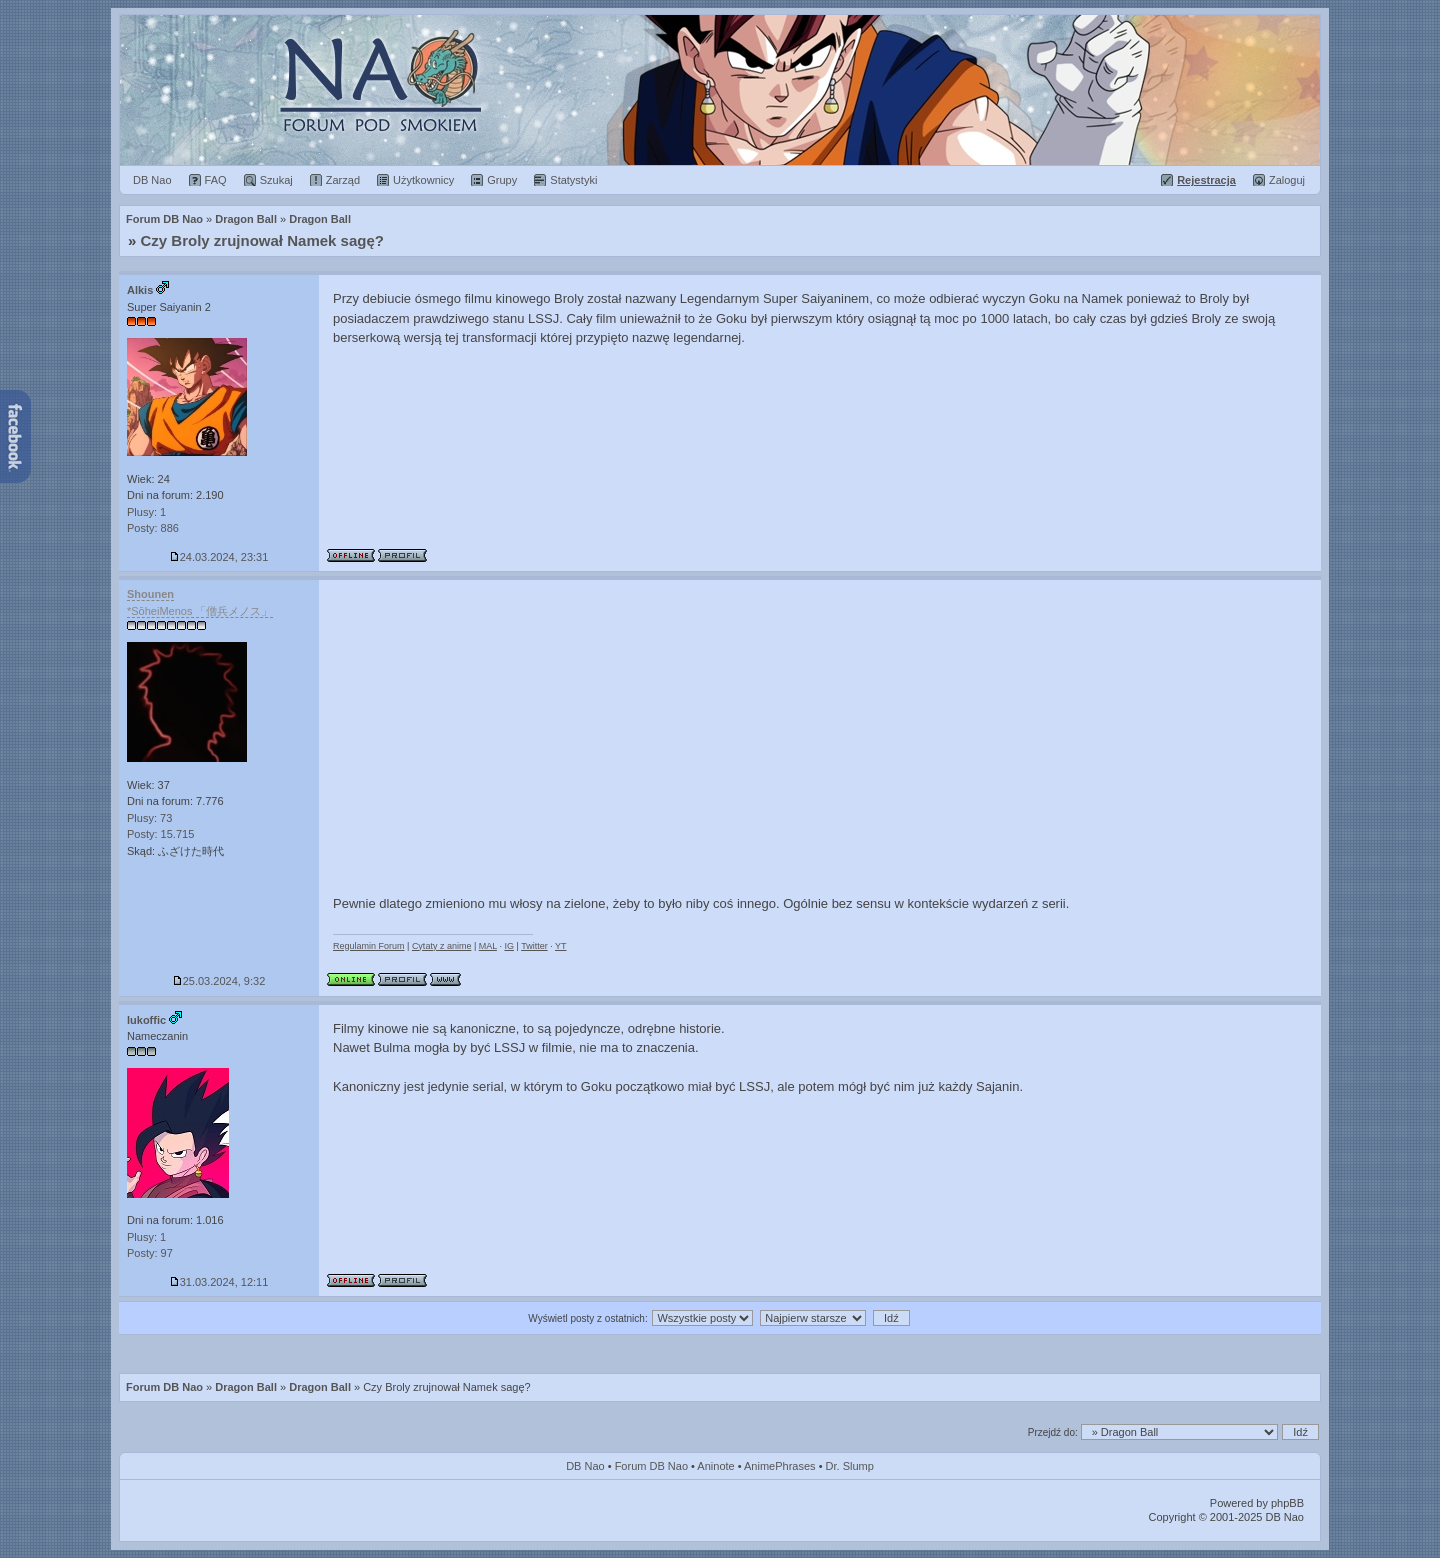 The width and height of the screenshot is (1440, 1558). I want to click on Plusy: 73, so click(149, 818).